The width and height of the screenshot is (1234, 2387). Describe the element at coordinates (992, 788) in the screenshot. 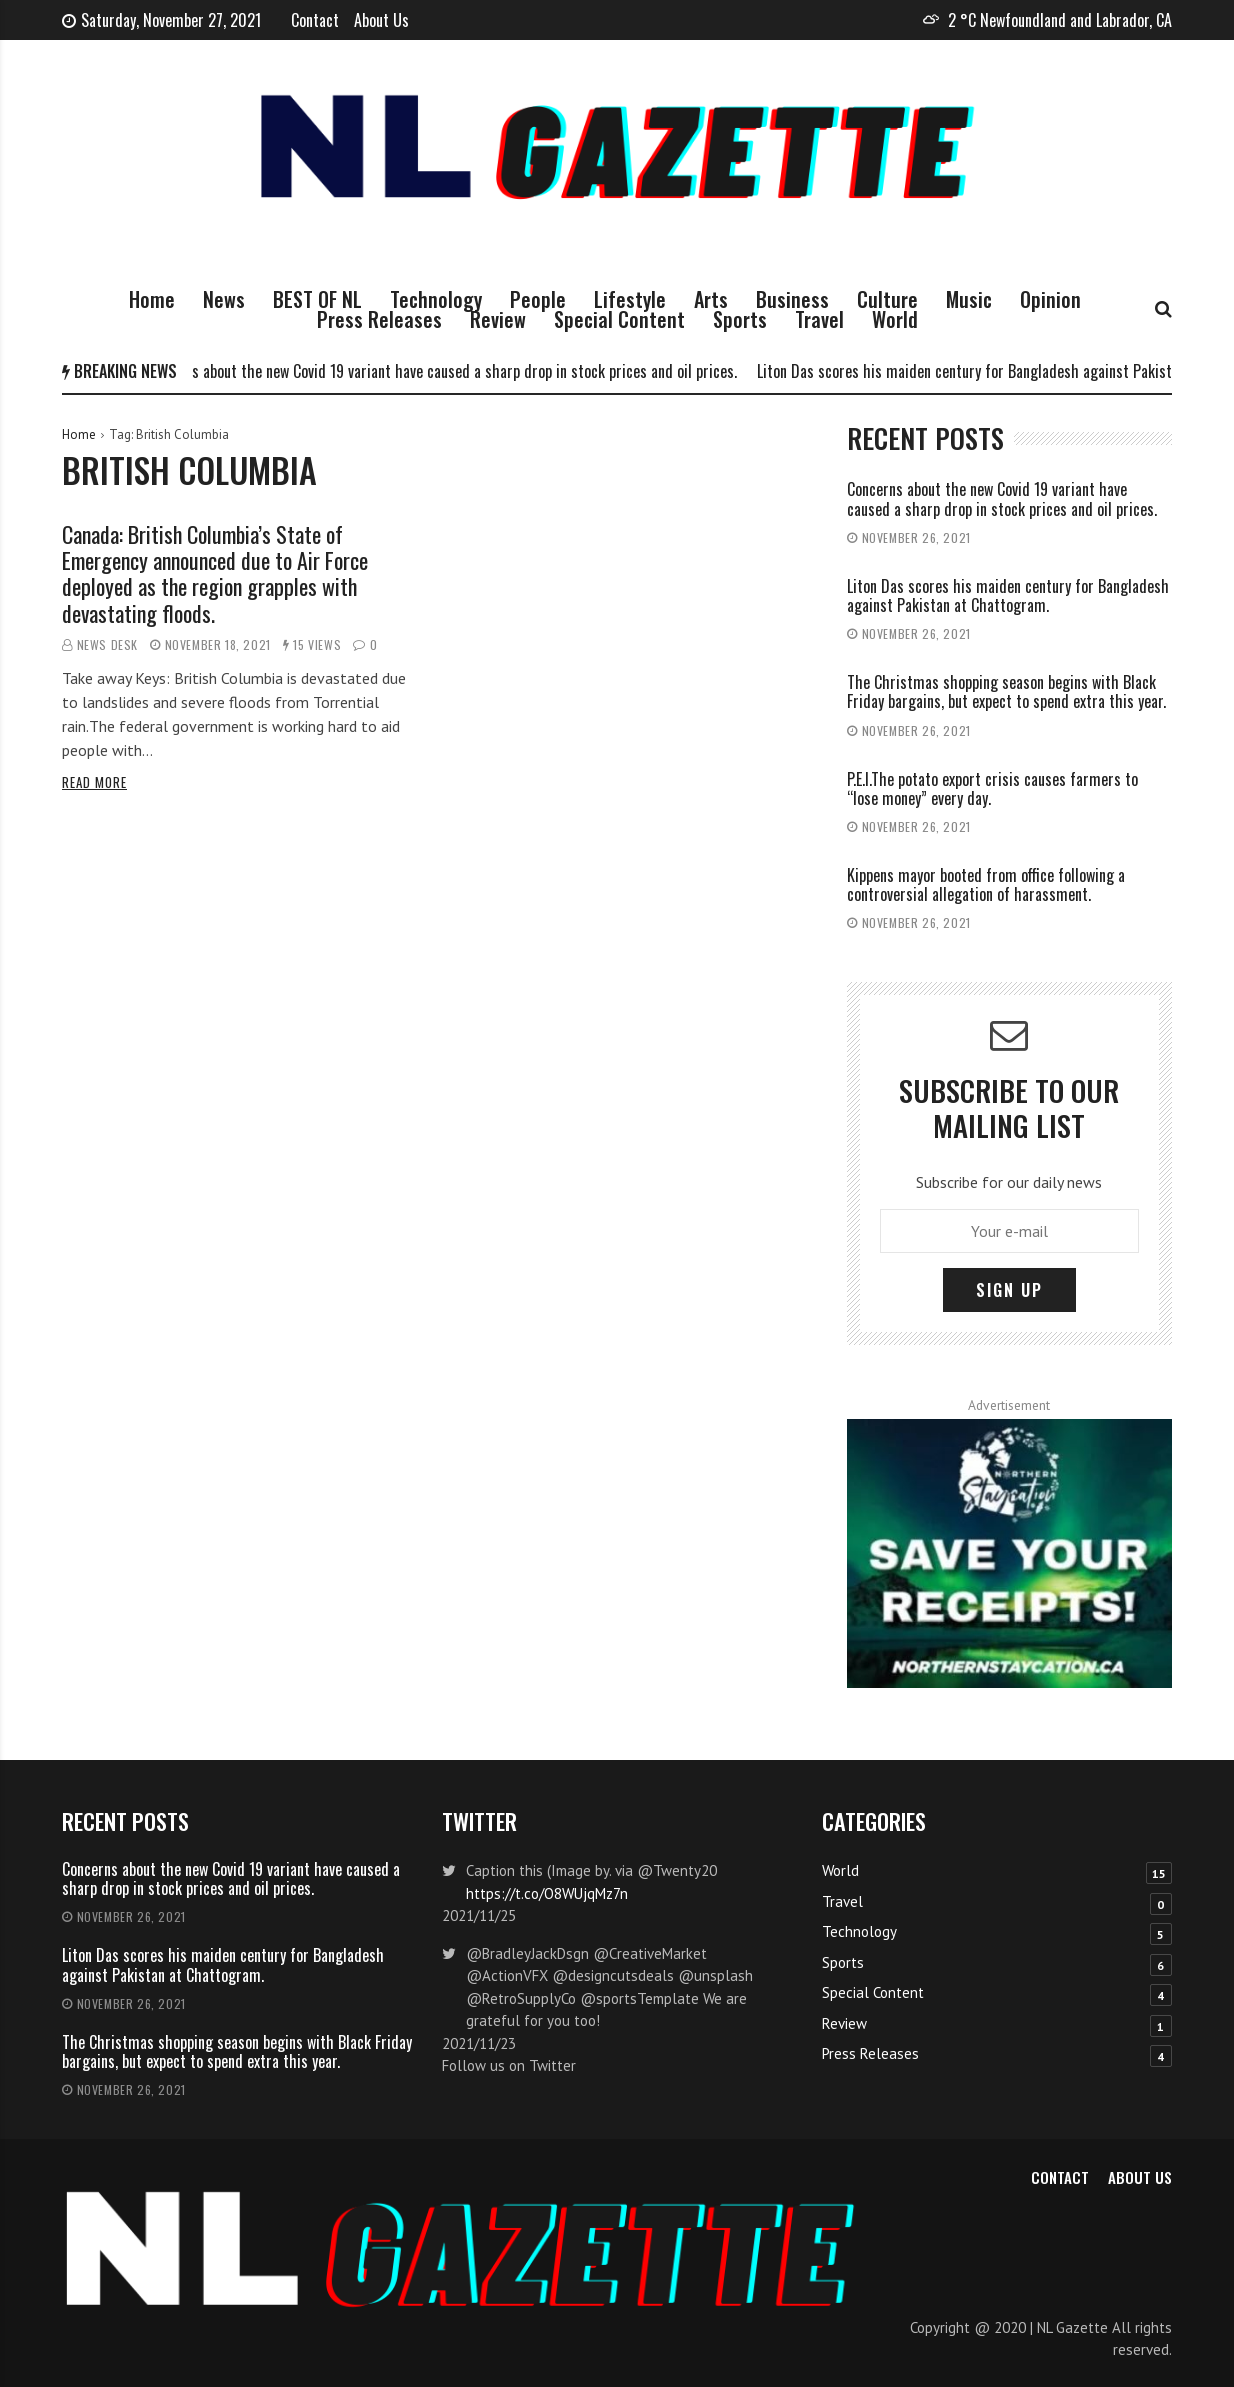

I see `P.E.I.The potato export crisis causes farmers to “lose money” every day.` at that location.